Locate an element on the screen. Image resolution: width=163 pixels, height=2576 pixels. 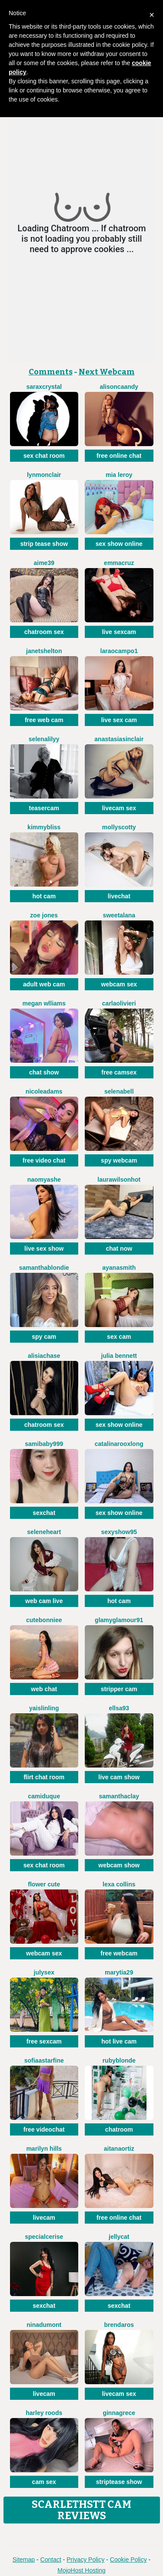
stripper cam is located at coordinates (119, 1689).